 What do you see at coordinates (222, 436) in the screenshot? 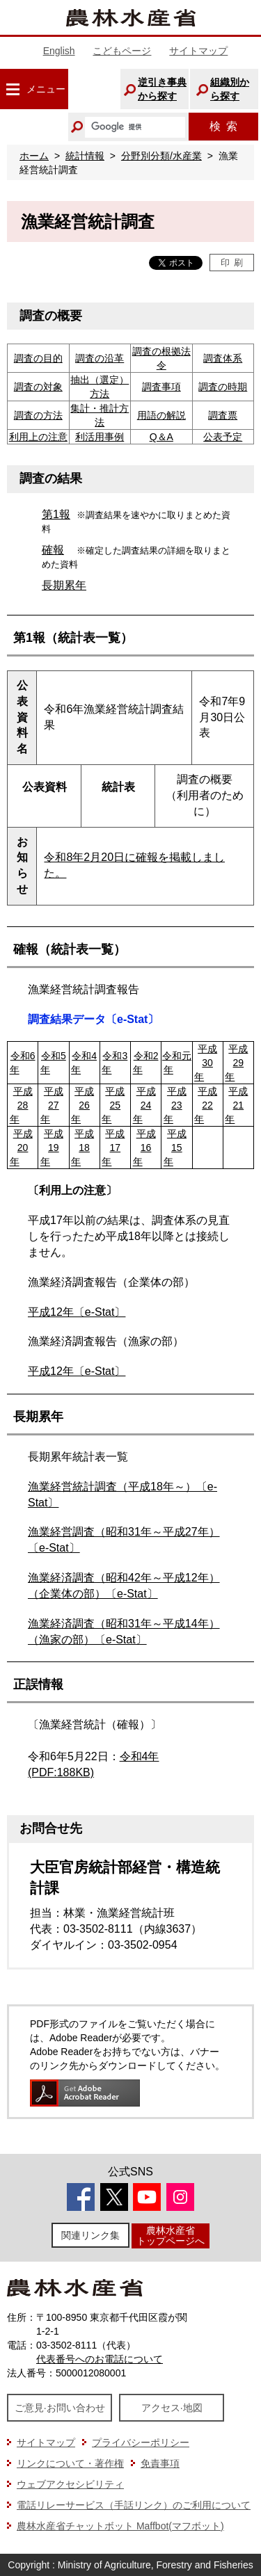
I see `公表予定` at bounding box center [222, 436].